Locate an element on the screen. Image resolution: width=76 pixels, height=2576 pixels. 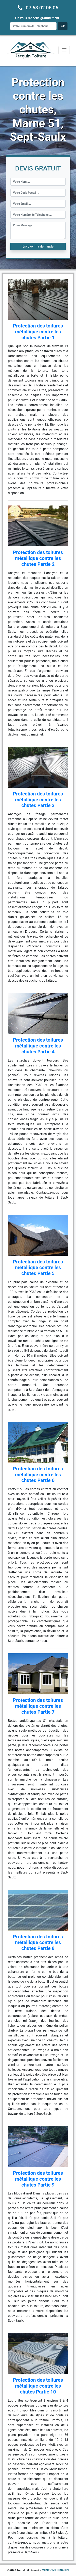
Envoyer ma demande is located at coordinates (38, 246).